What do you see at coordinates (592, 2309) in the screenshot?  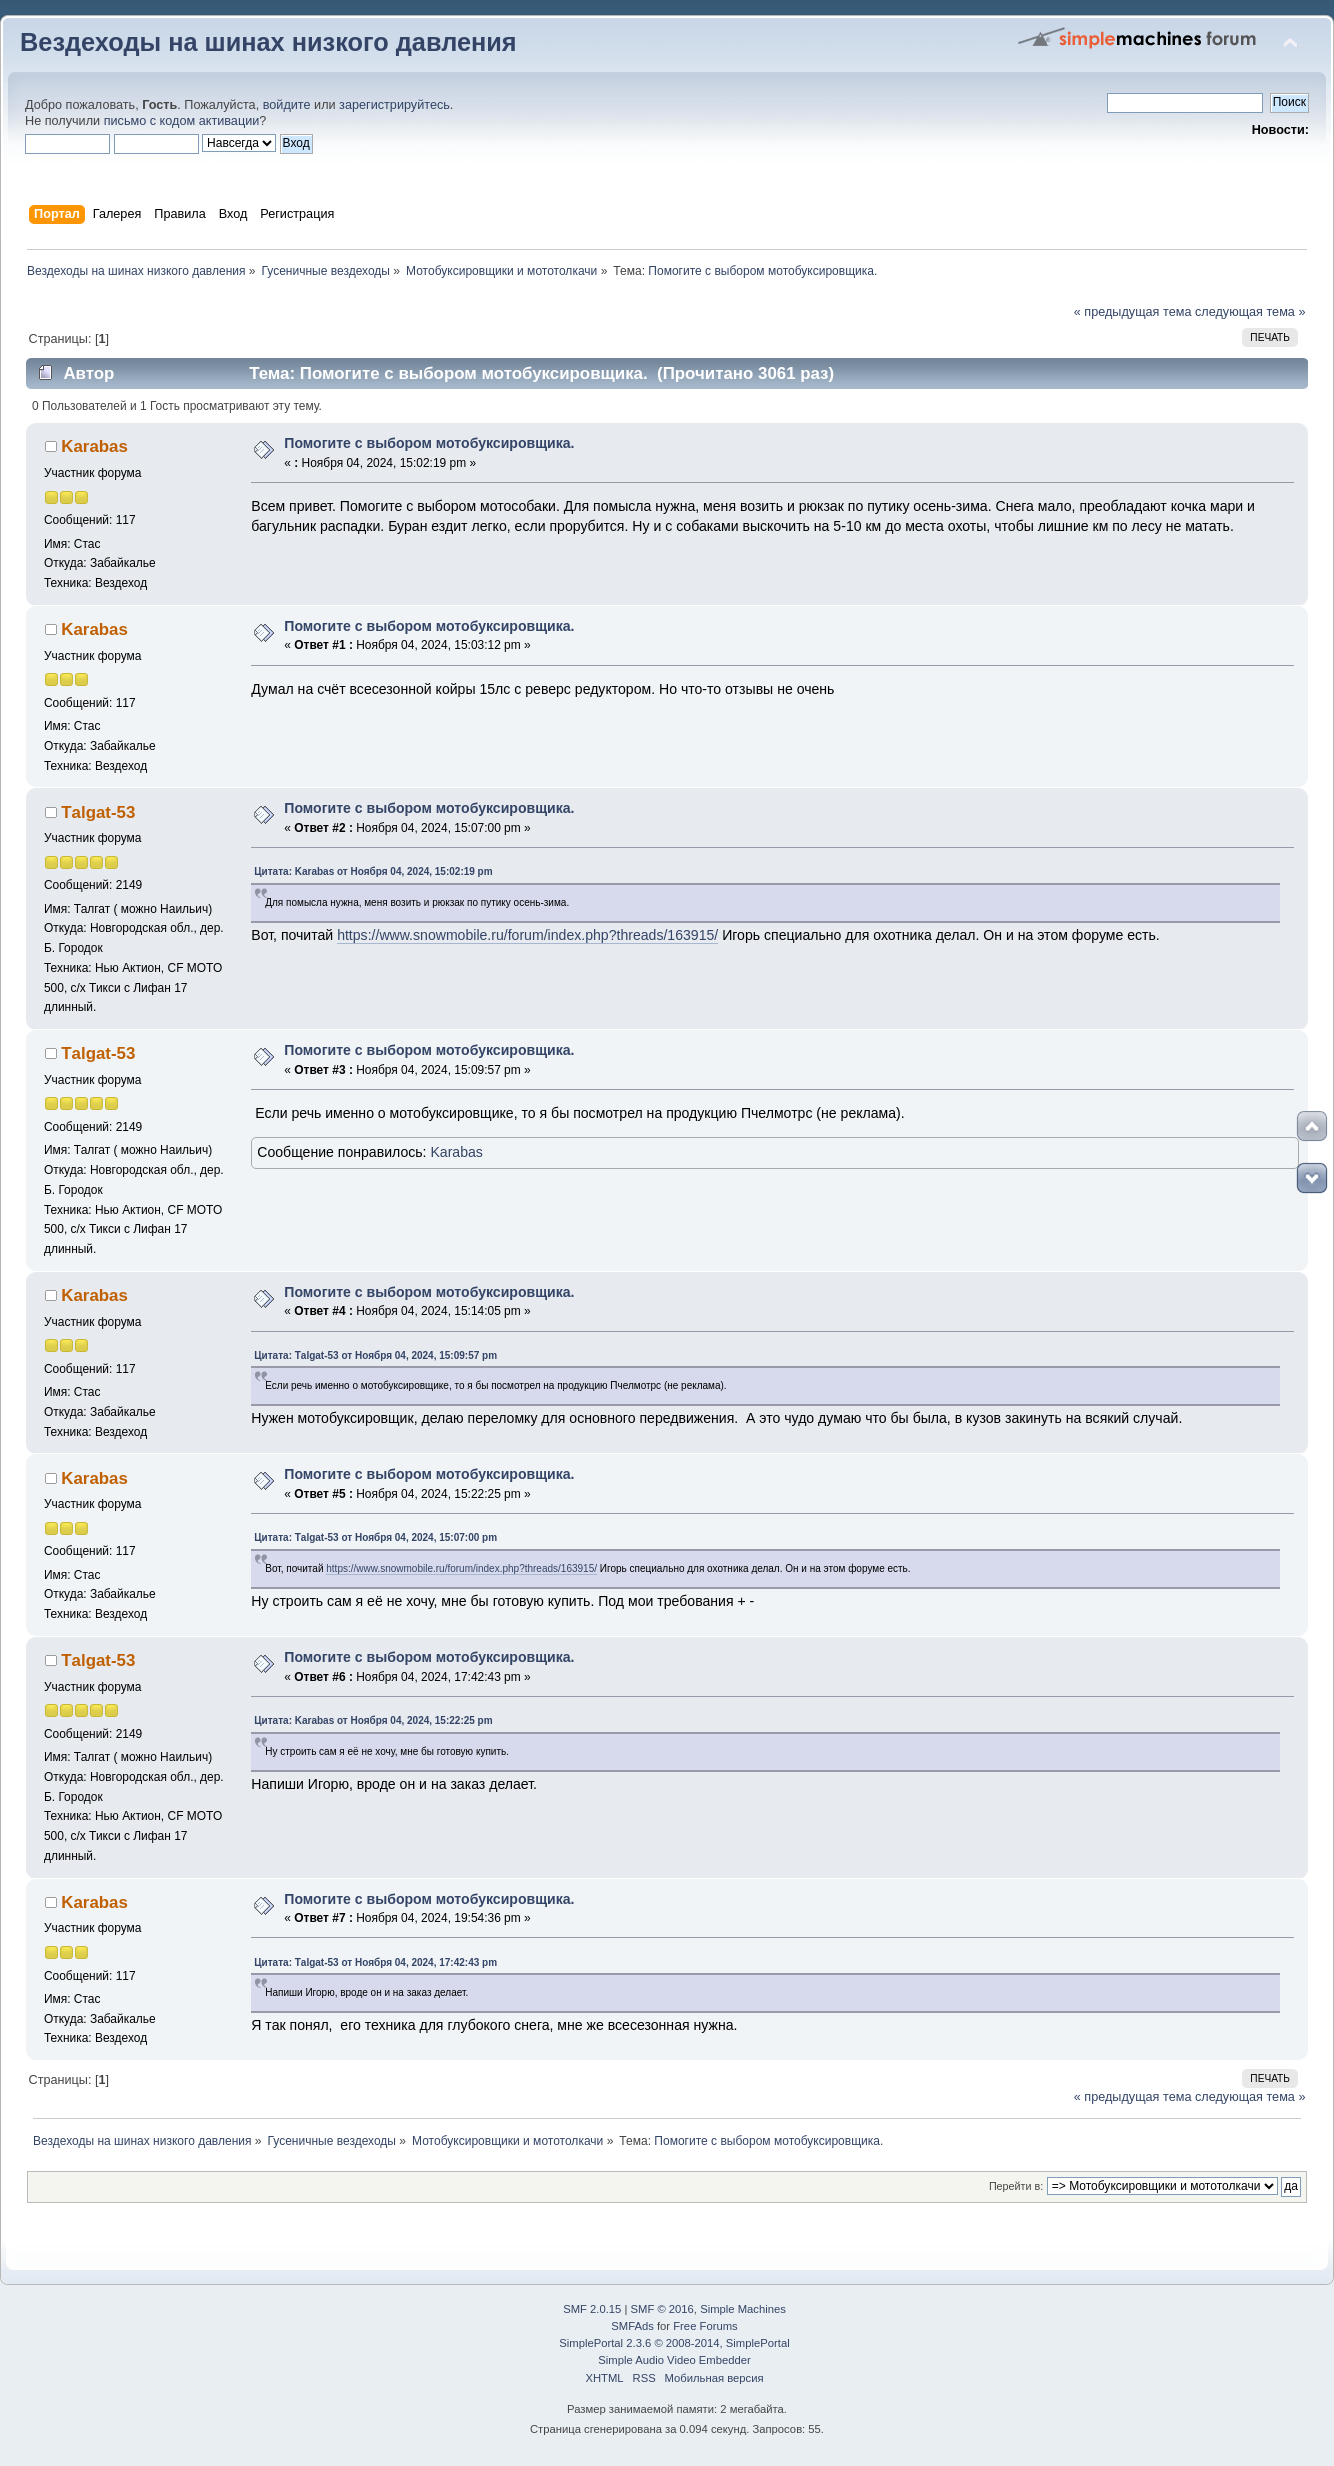 I see `SMF 2.0.15` at bounding box center [592, 2309].